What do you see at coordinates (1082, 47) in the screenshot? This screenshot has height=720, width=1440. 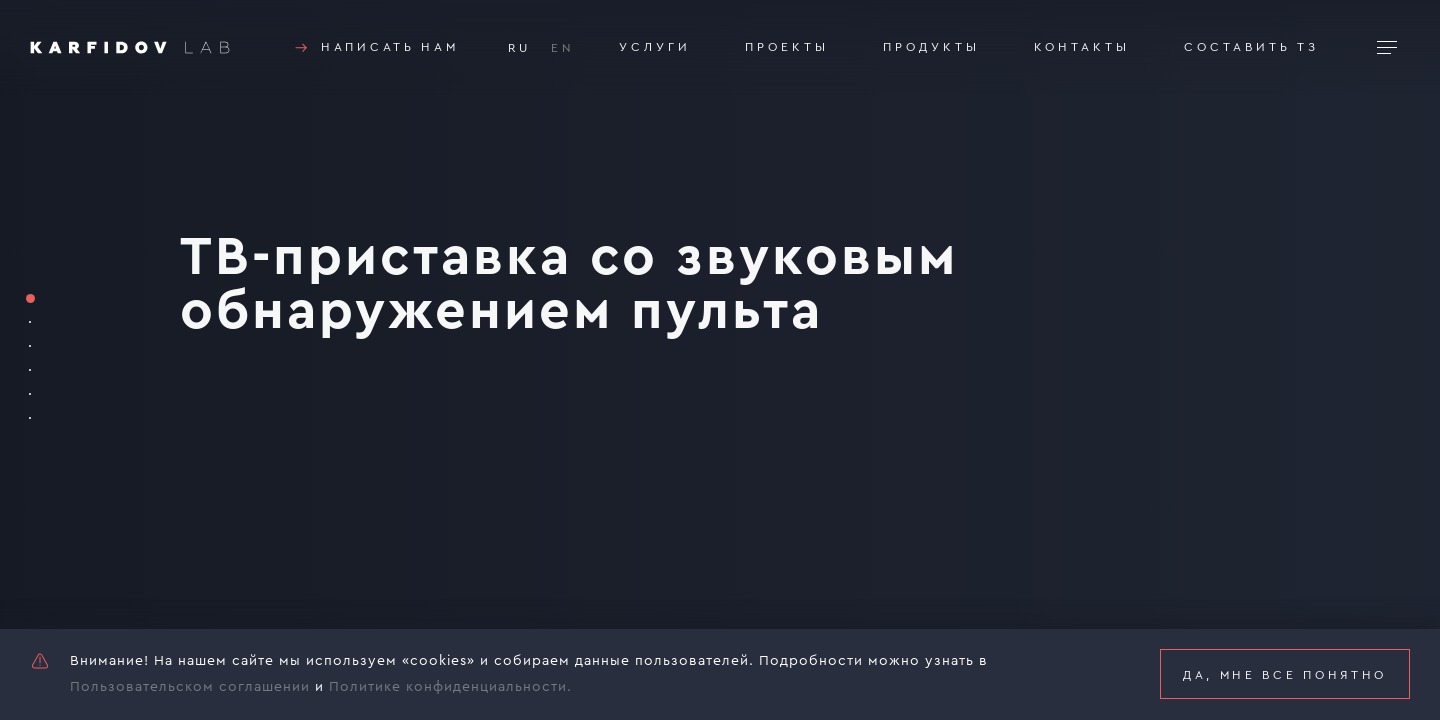 I see `Контакты` at bounding box center [1082, 47].